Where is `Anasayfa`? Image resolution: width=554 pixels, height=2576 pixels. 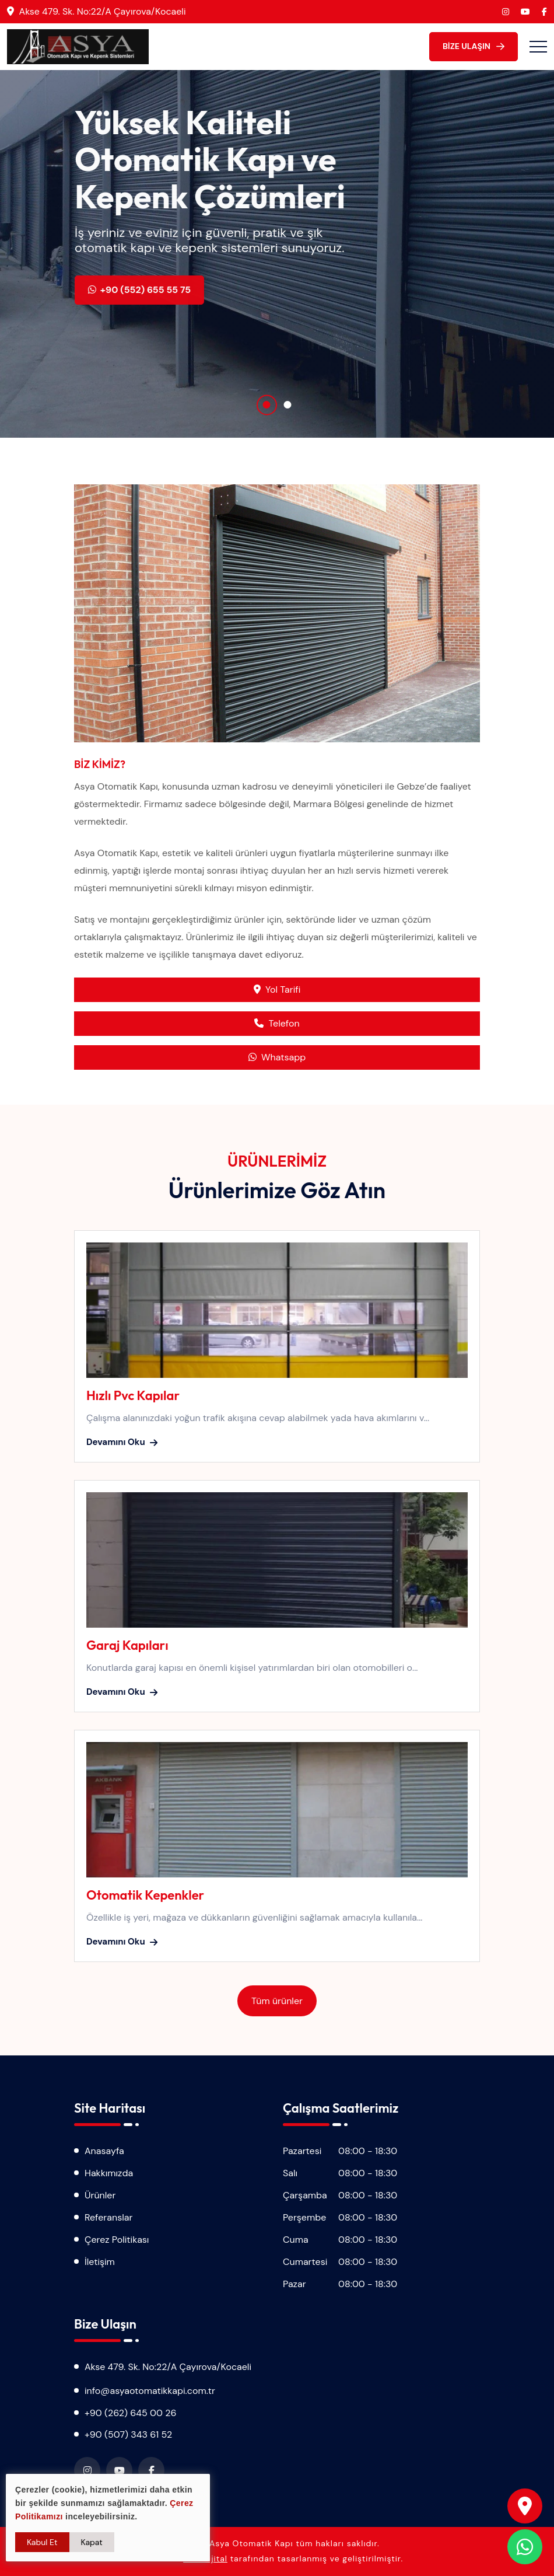
Anasayfa is located at coordinates (104, 2151).